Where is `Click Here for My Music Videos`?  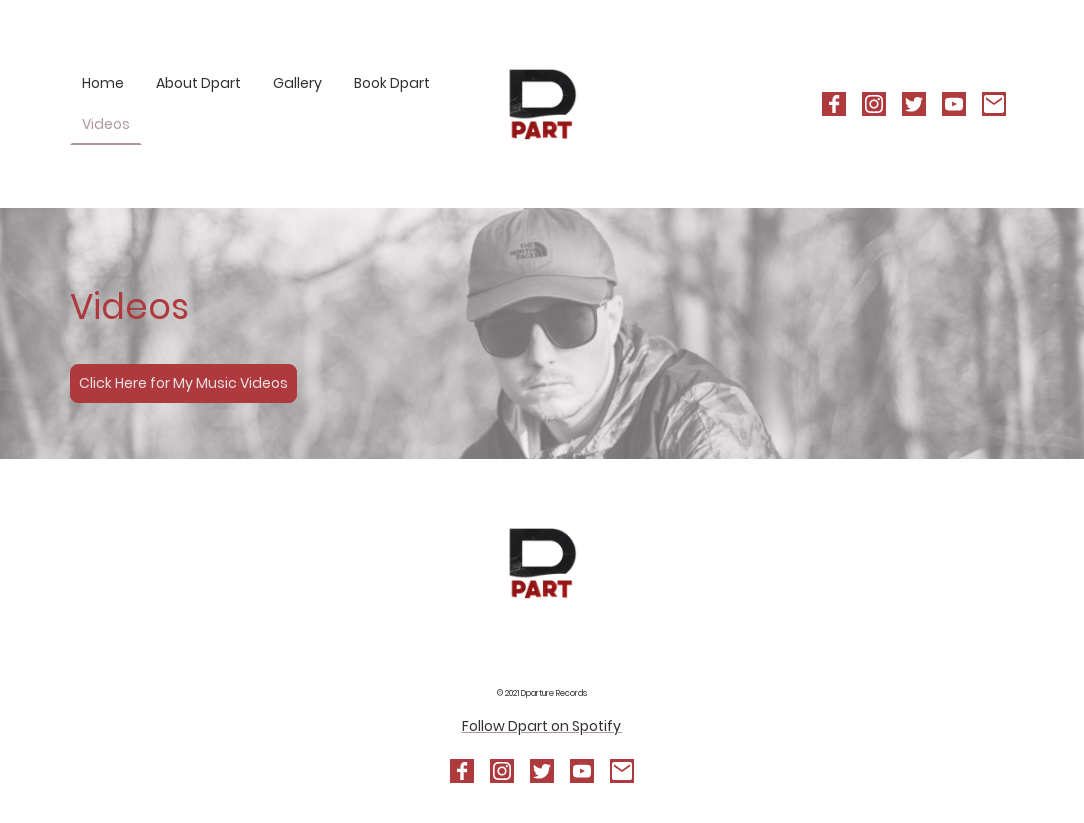 Click Here for My Music Videos is located at coordinates (183, 383).